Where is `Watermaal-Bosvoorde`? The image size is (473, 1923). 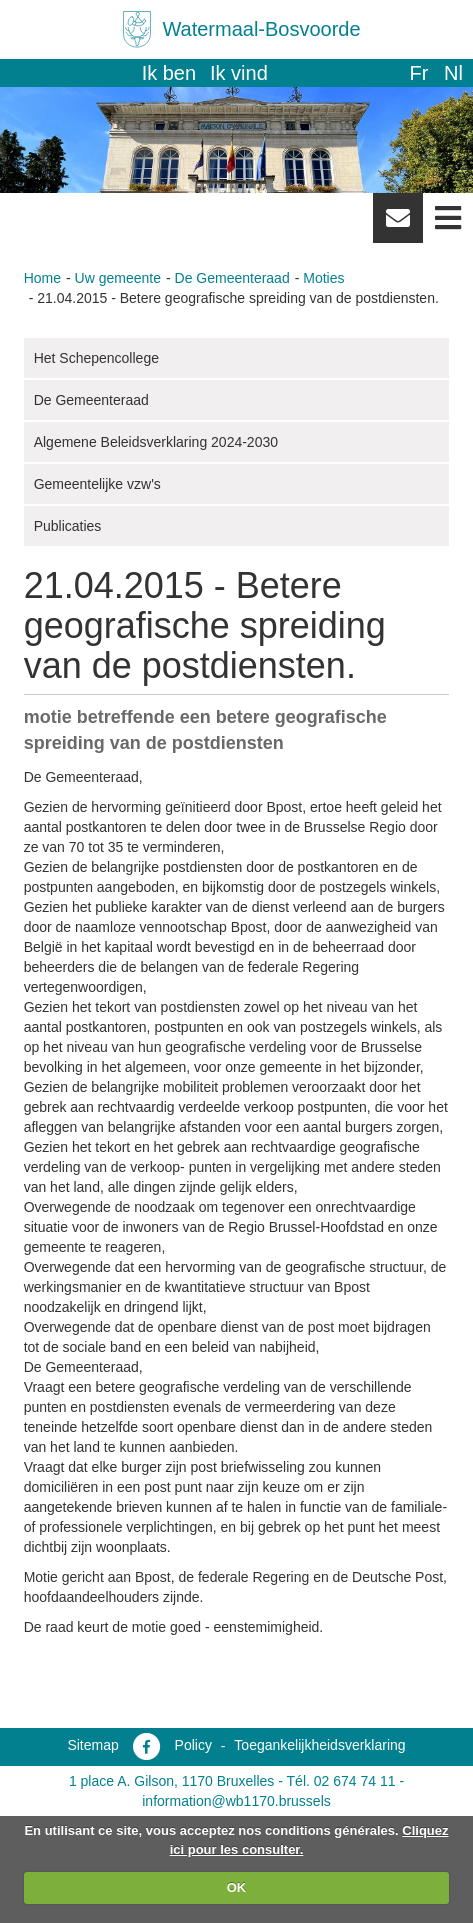
Watermaal-Bosvoorde is located at coordinates (261, 29).